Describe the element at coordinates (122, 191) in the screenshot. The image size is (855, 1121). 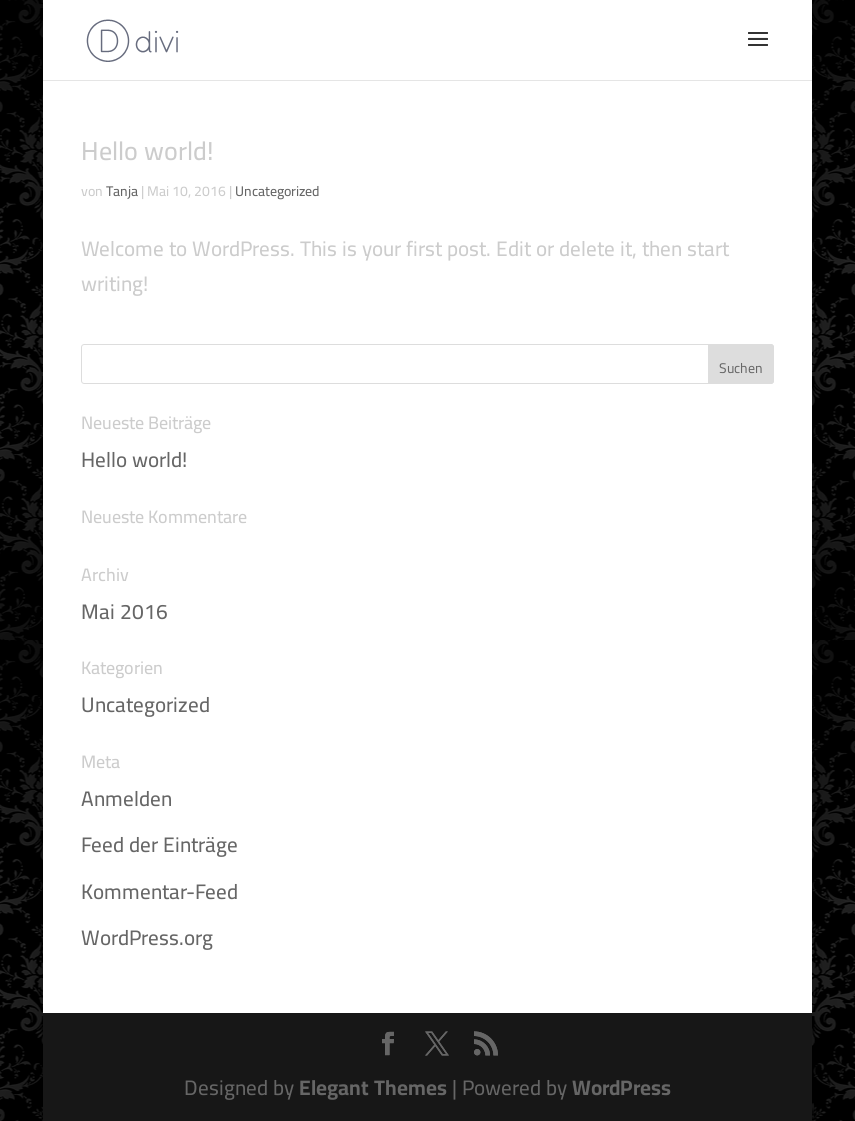
I see `Tanja` at that location.